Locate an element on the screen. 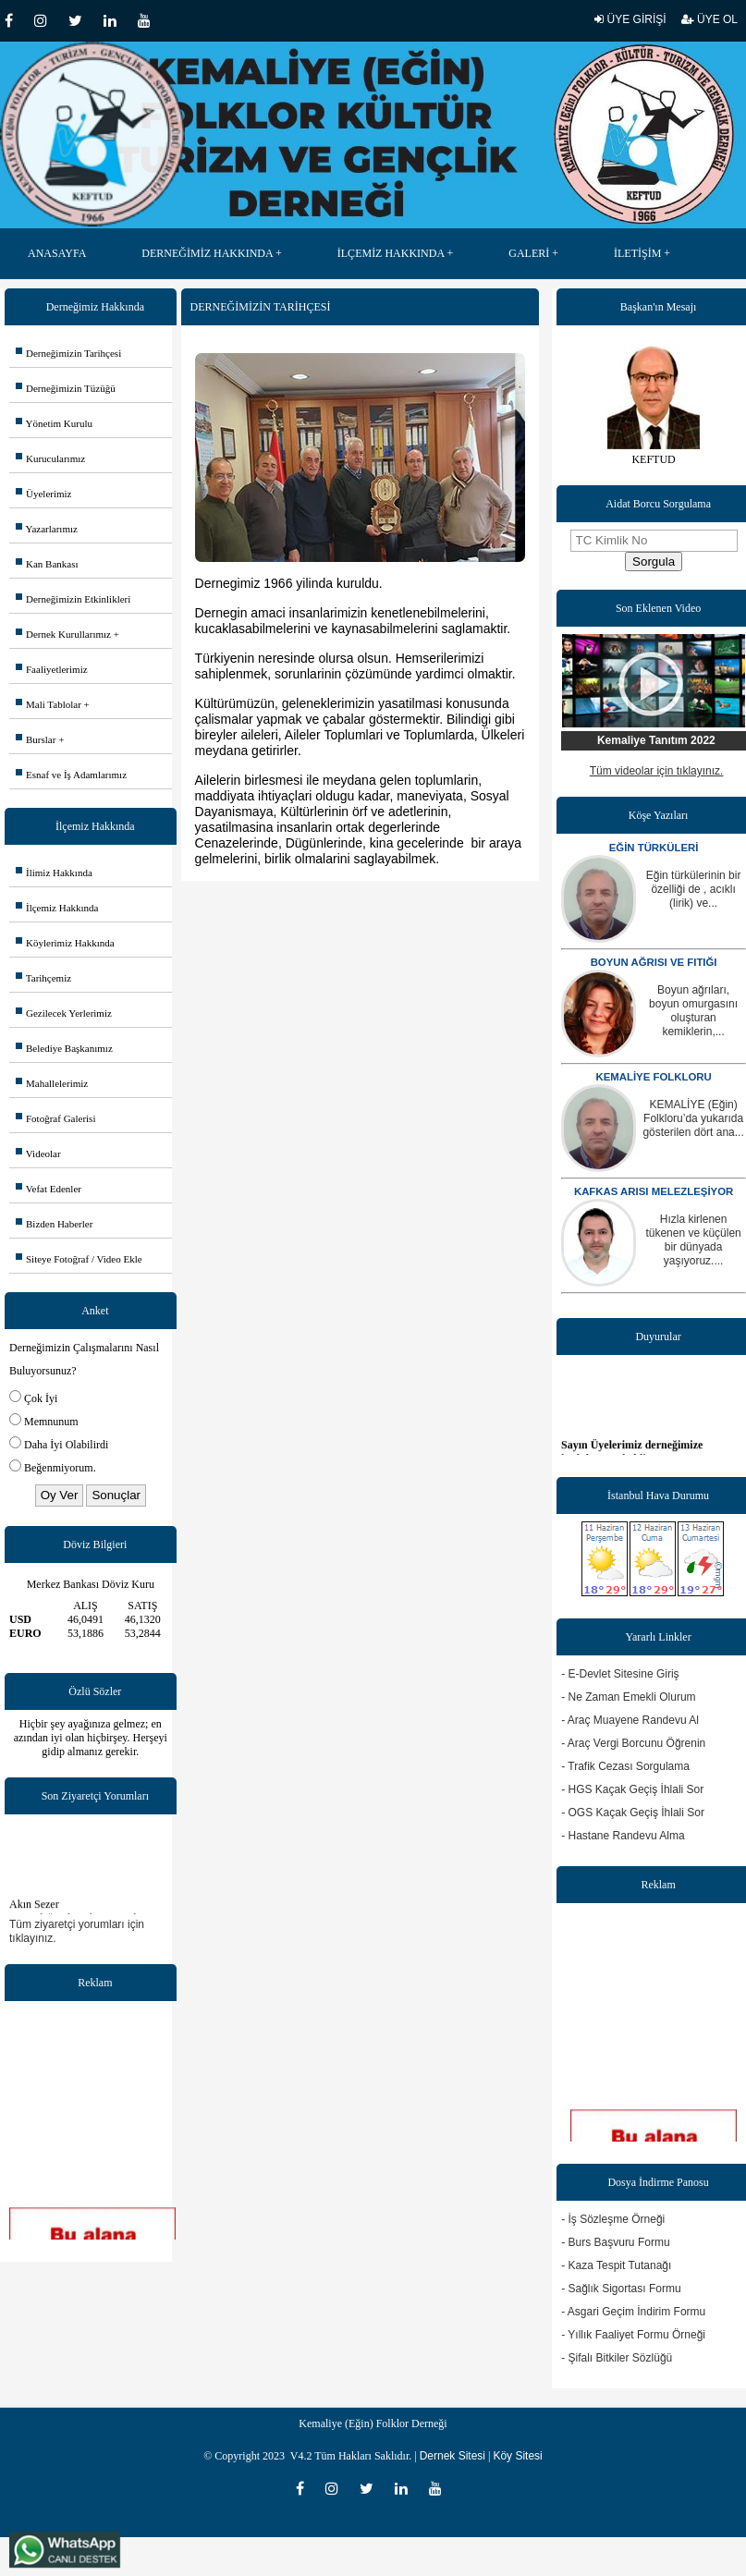 Image resolution: width=746 pixels, height=2576 pixels. Bizden Haberler is located at coordinates (54, 1223).